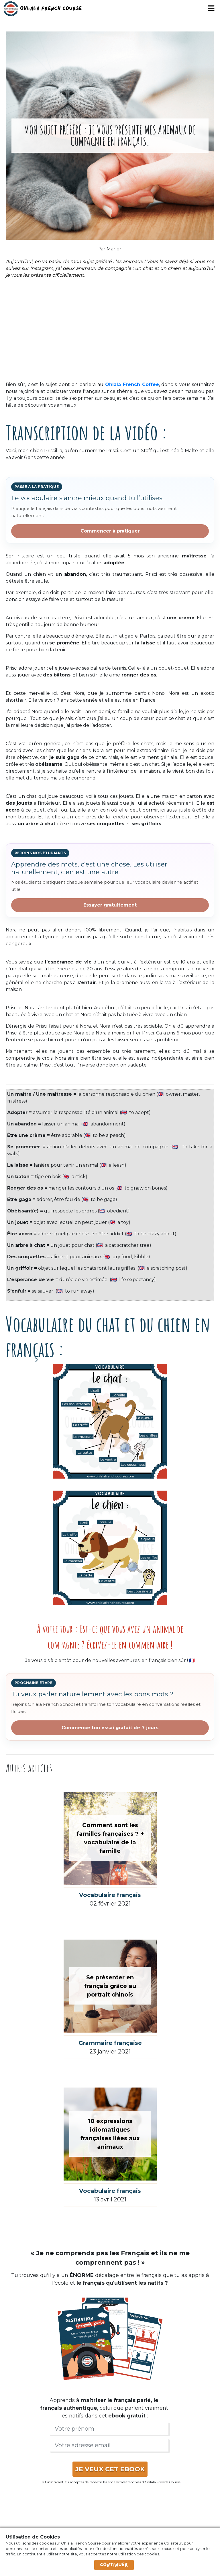 This screenshot has width=220, height=2576. I want to click on JE VEUX CET EBOOK, so click(110, 2469).